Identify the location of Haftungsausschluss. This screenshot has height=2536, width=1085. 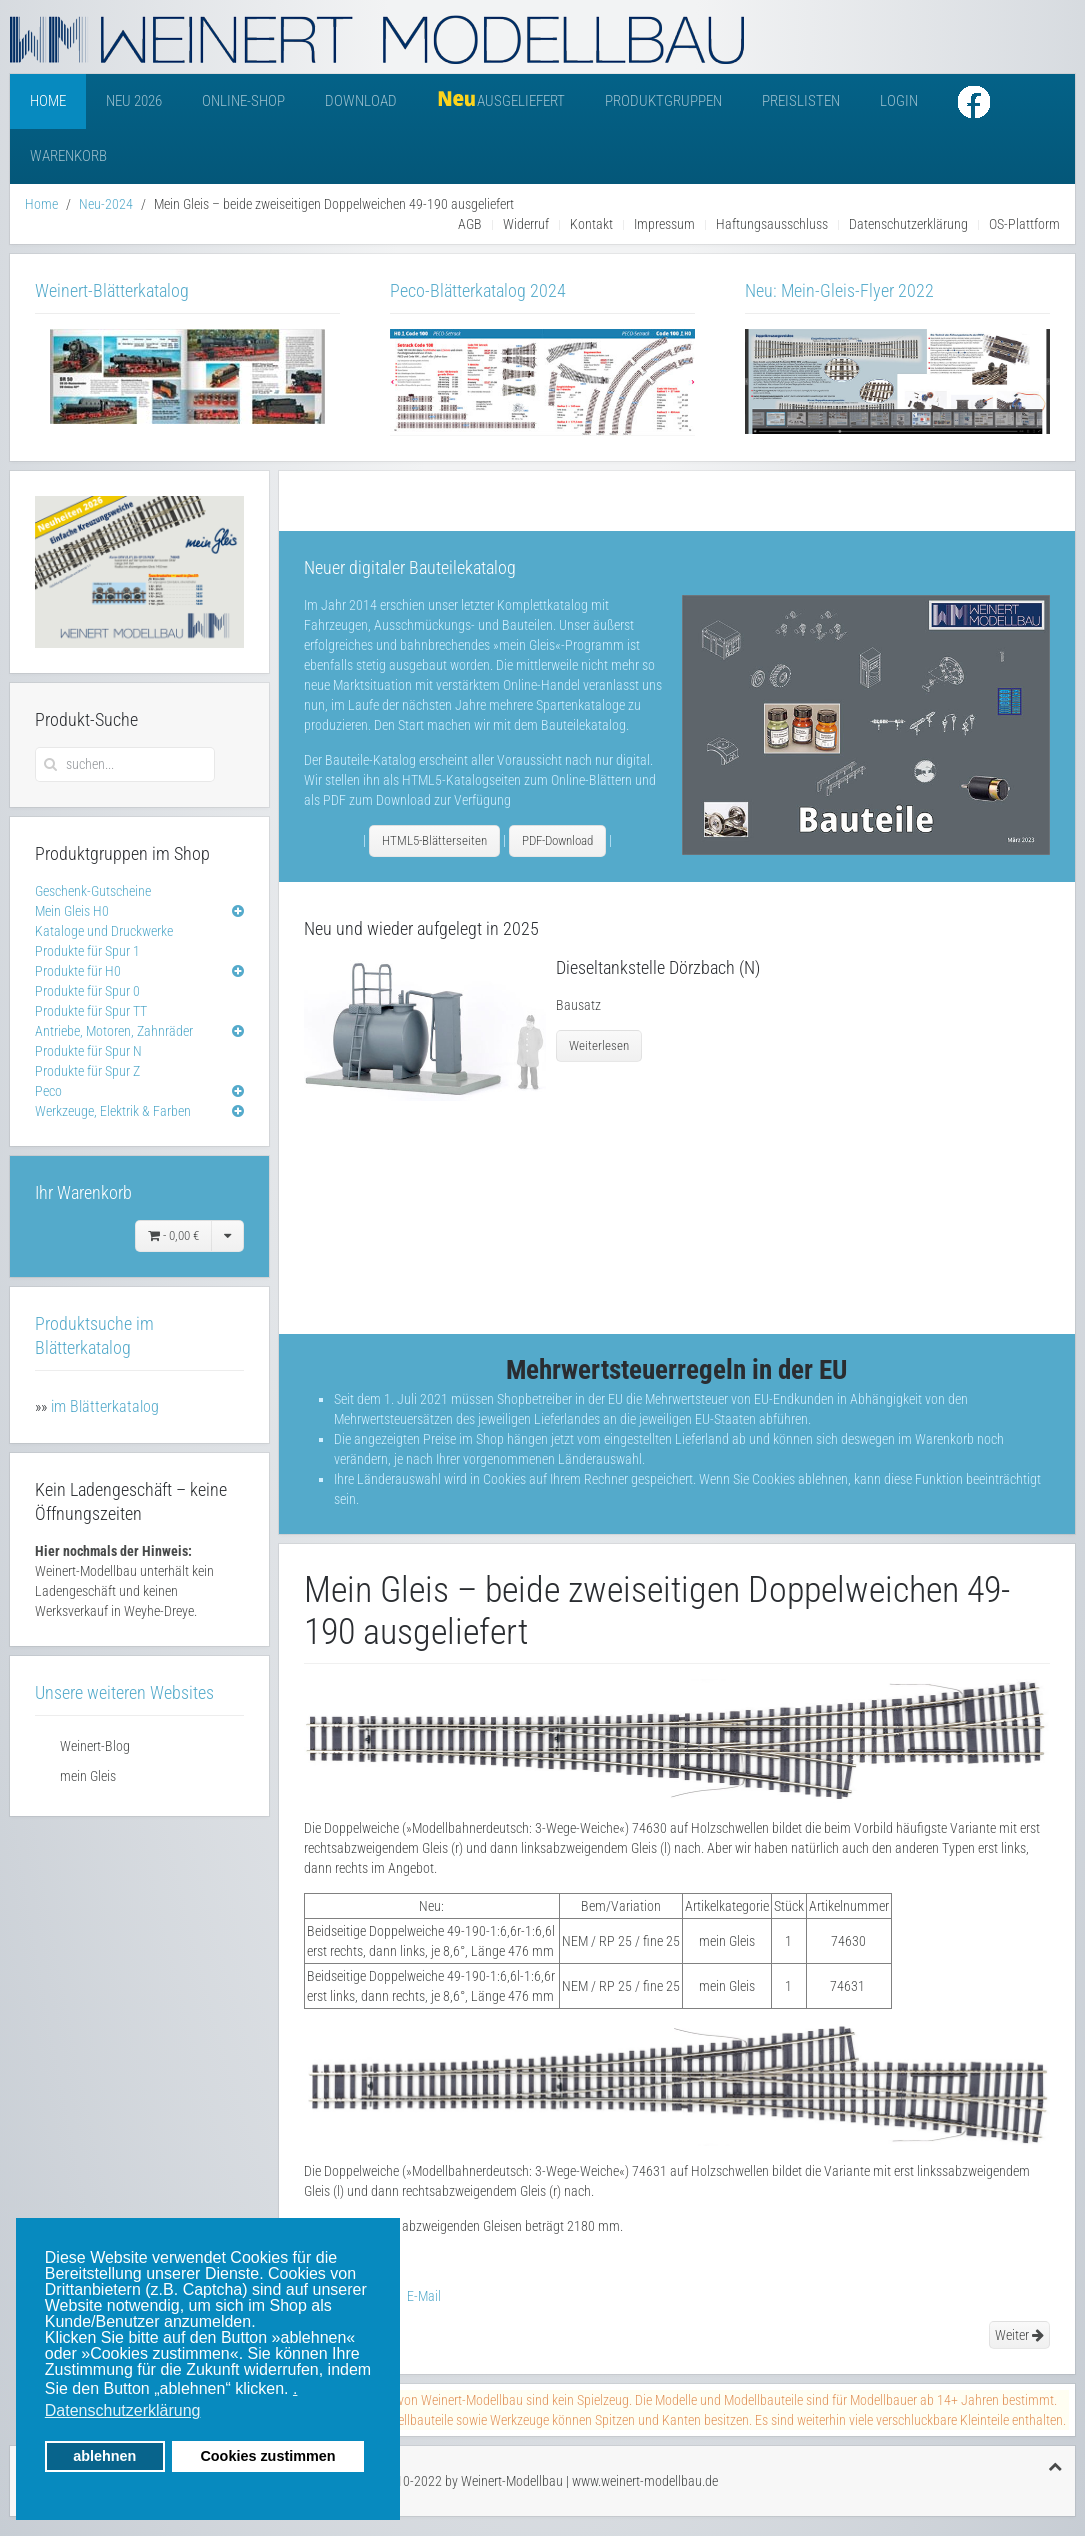
(772, 224).